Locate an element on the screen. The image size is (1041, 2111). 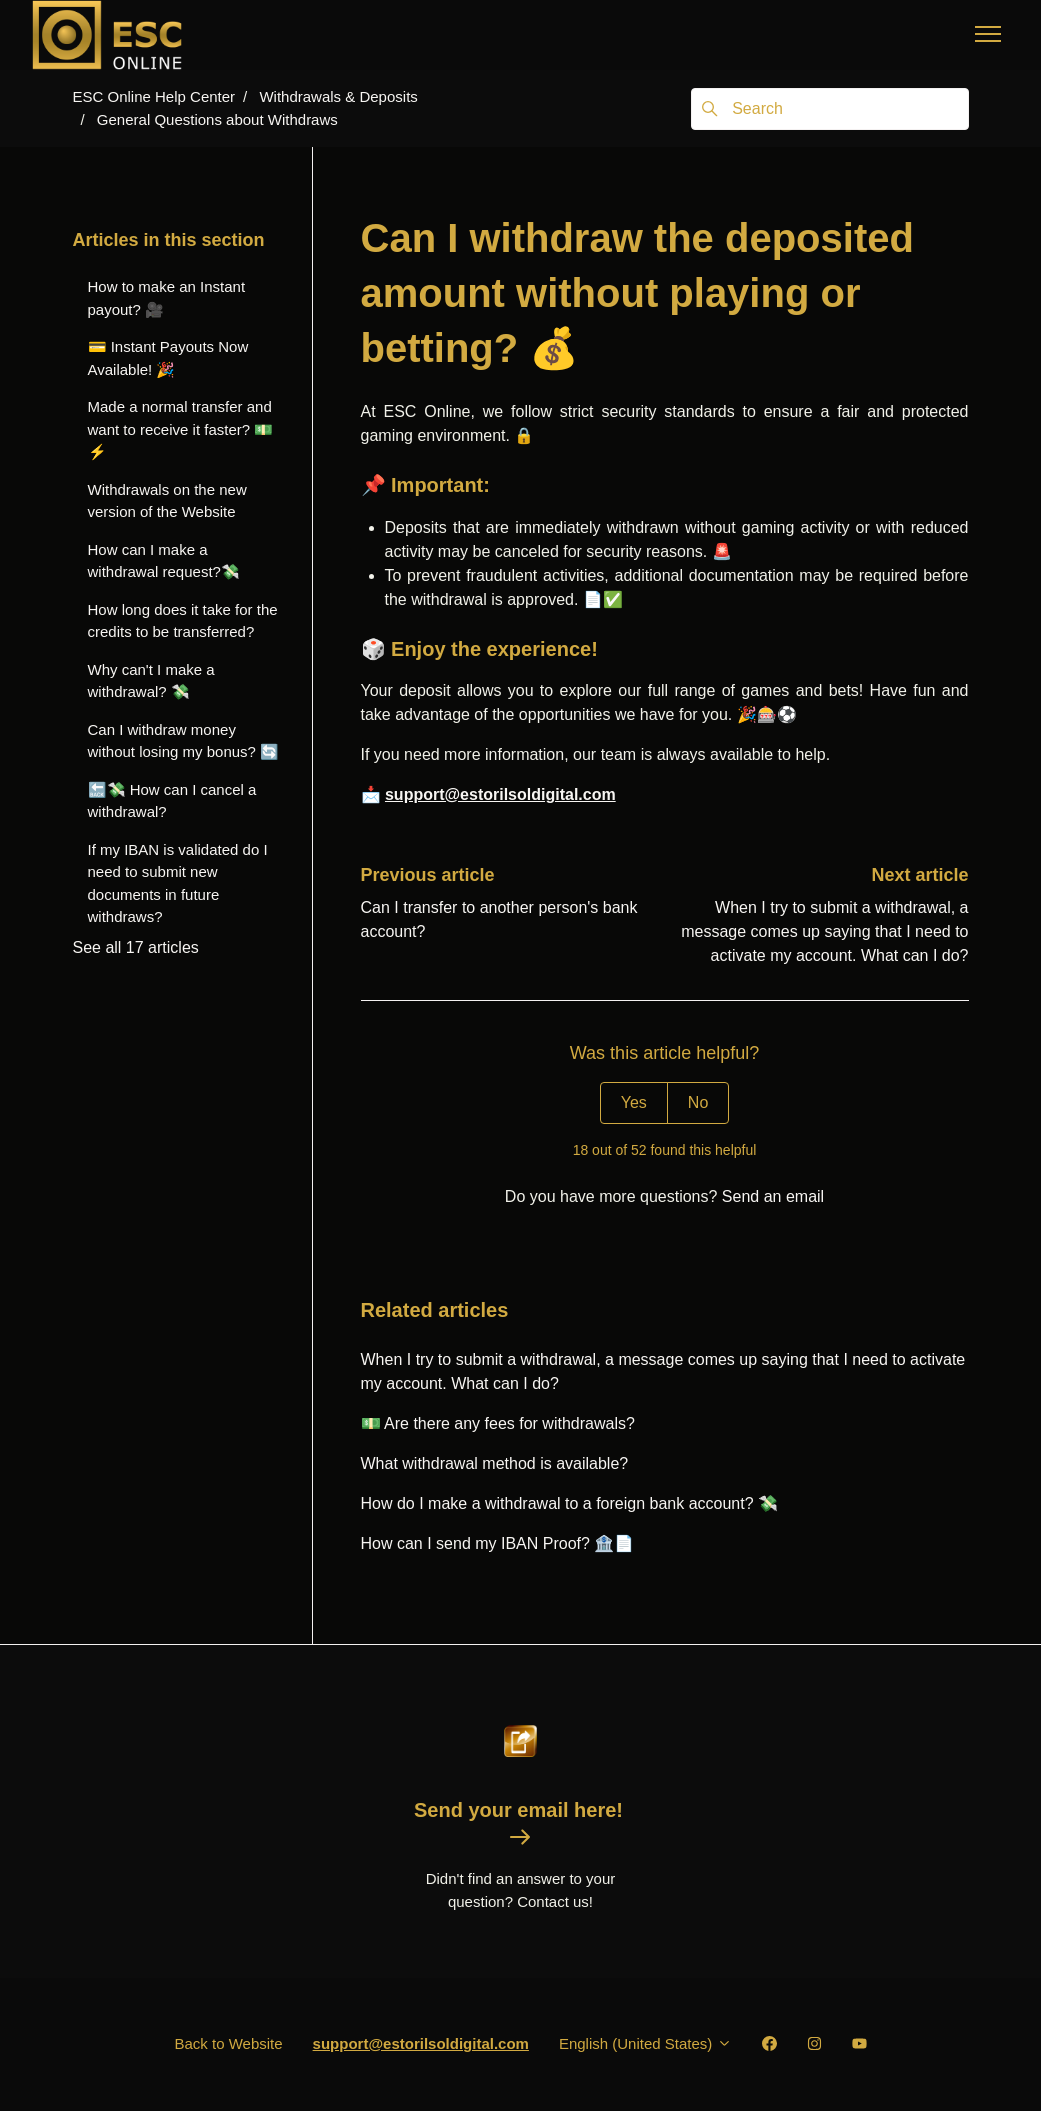
Send an email is located at coordinates (773, 1196).